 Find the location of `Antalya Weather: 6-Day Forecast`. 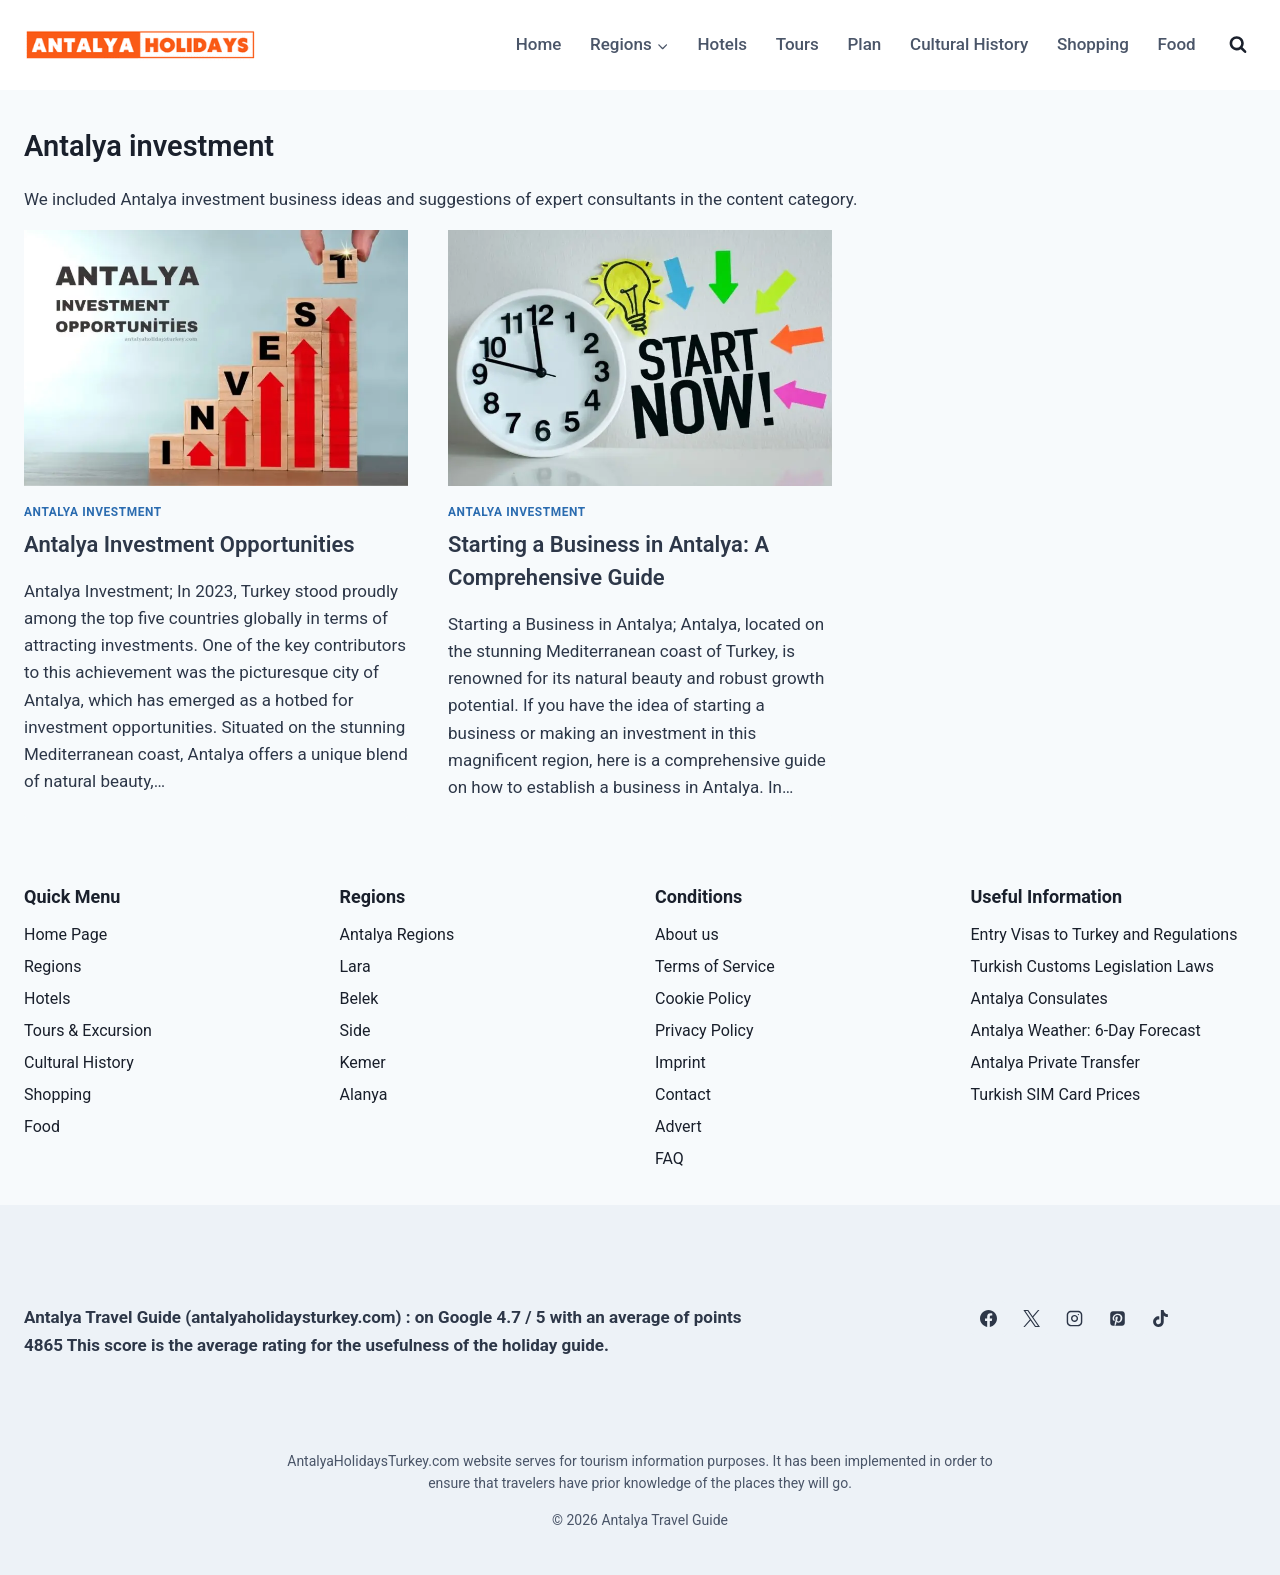

Antalya Weather: 6-Day Forecast is located at coordinates (1086, 1030).